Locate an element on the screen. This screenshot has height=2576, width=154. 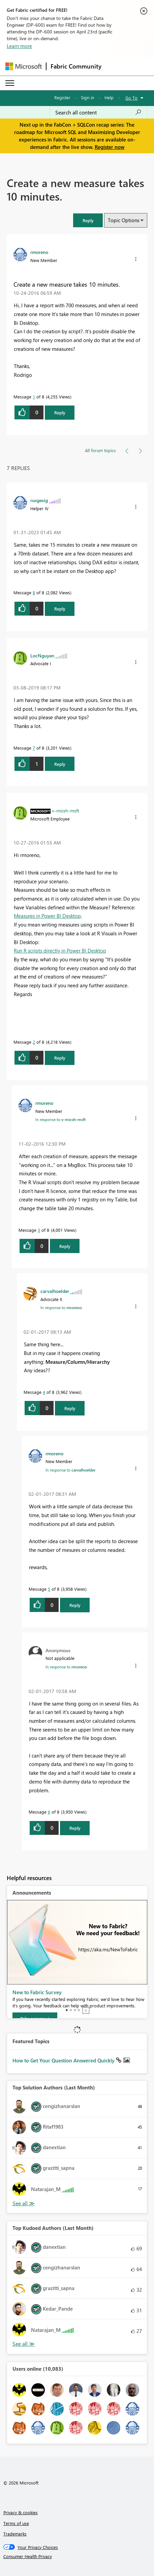
[button] is located at coordinates (88, 220).